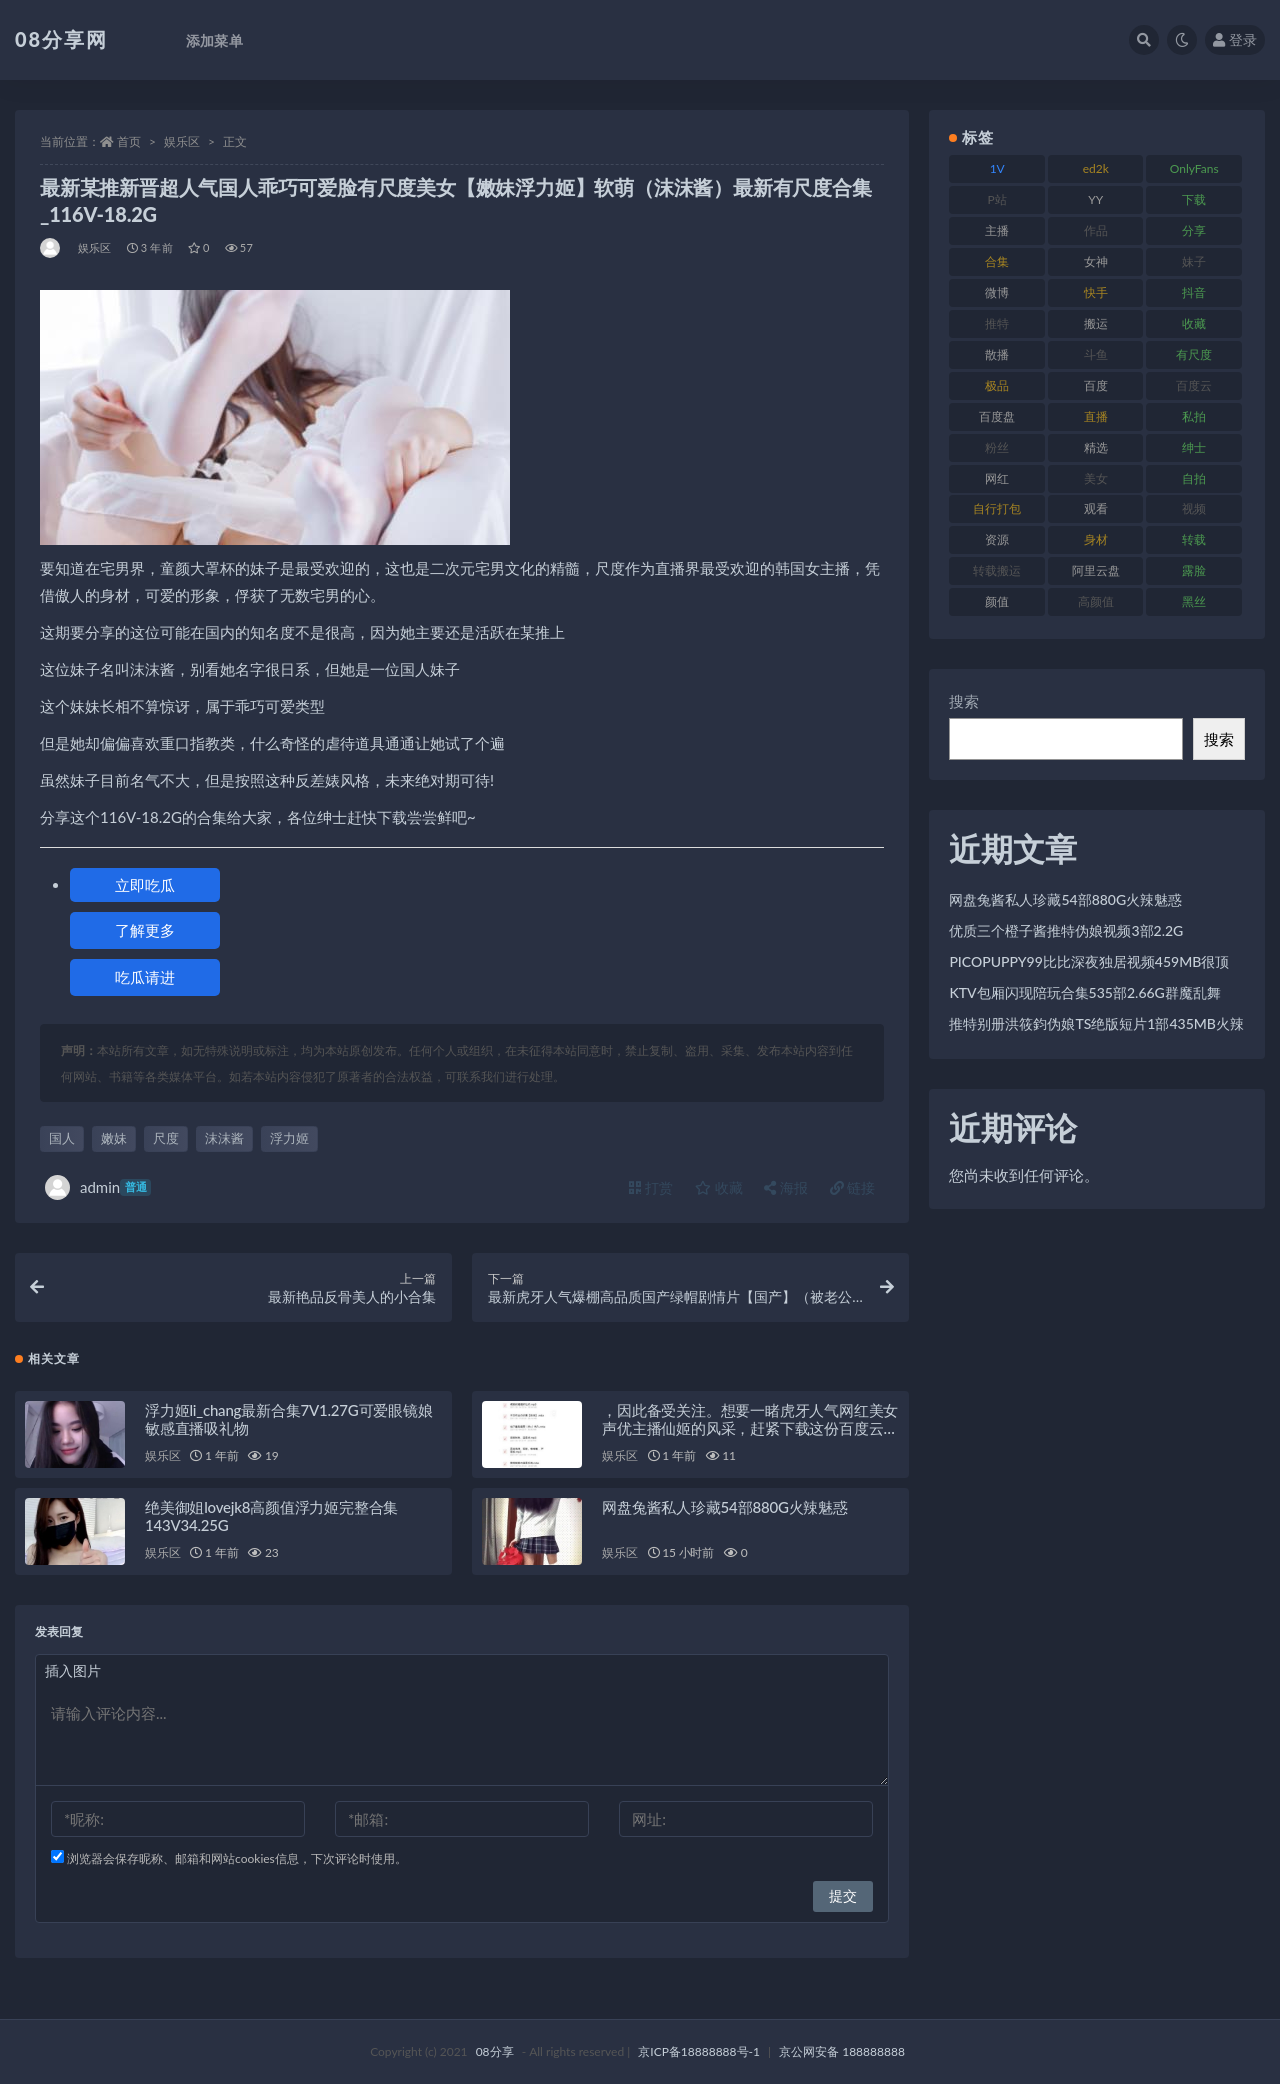 The image size is (1280, 2084). What do you see at coordinates (182, 141) in the screenshot?
I see `娱乐区` at bounding box center [182, 141].